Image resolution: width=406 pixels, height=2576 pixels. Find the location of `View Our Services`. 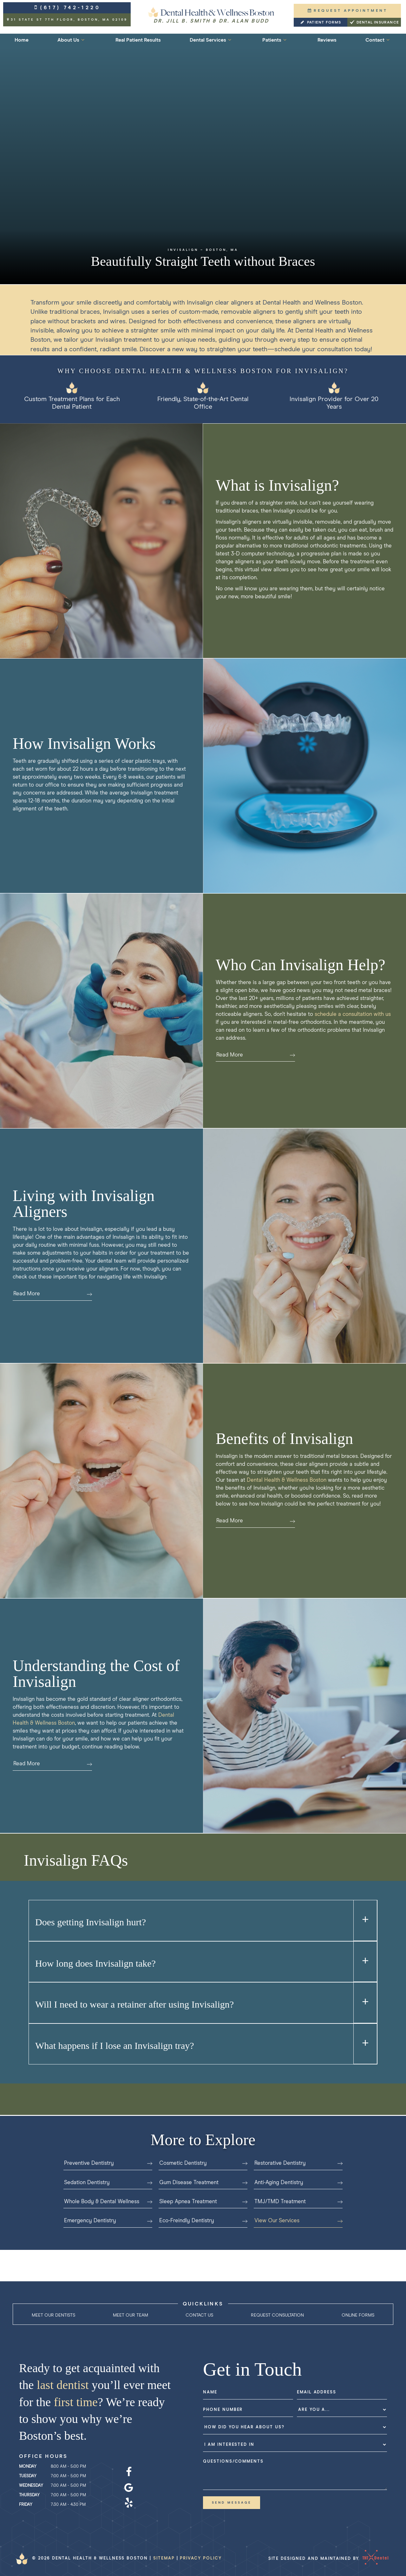

View Our Services is located at coordinates (298, 2221).